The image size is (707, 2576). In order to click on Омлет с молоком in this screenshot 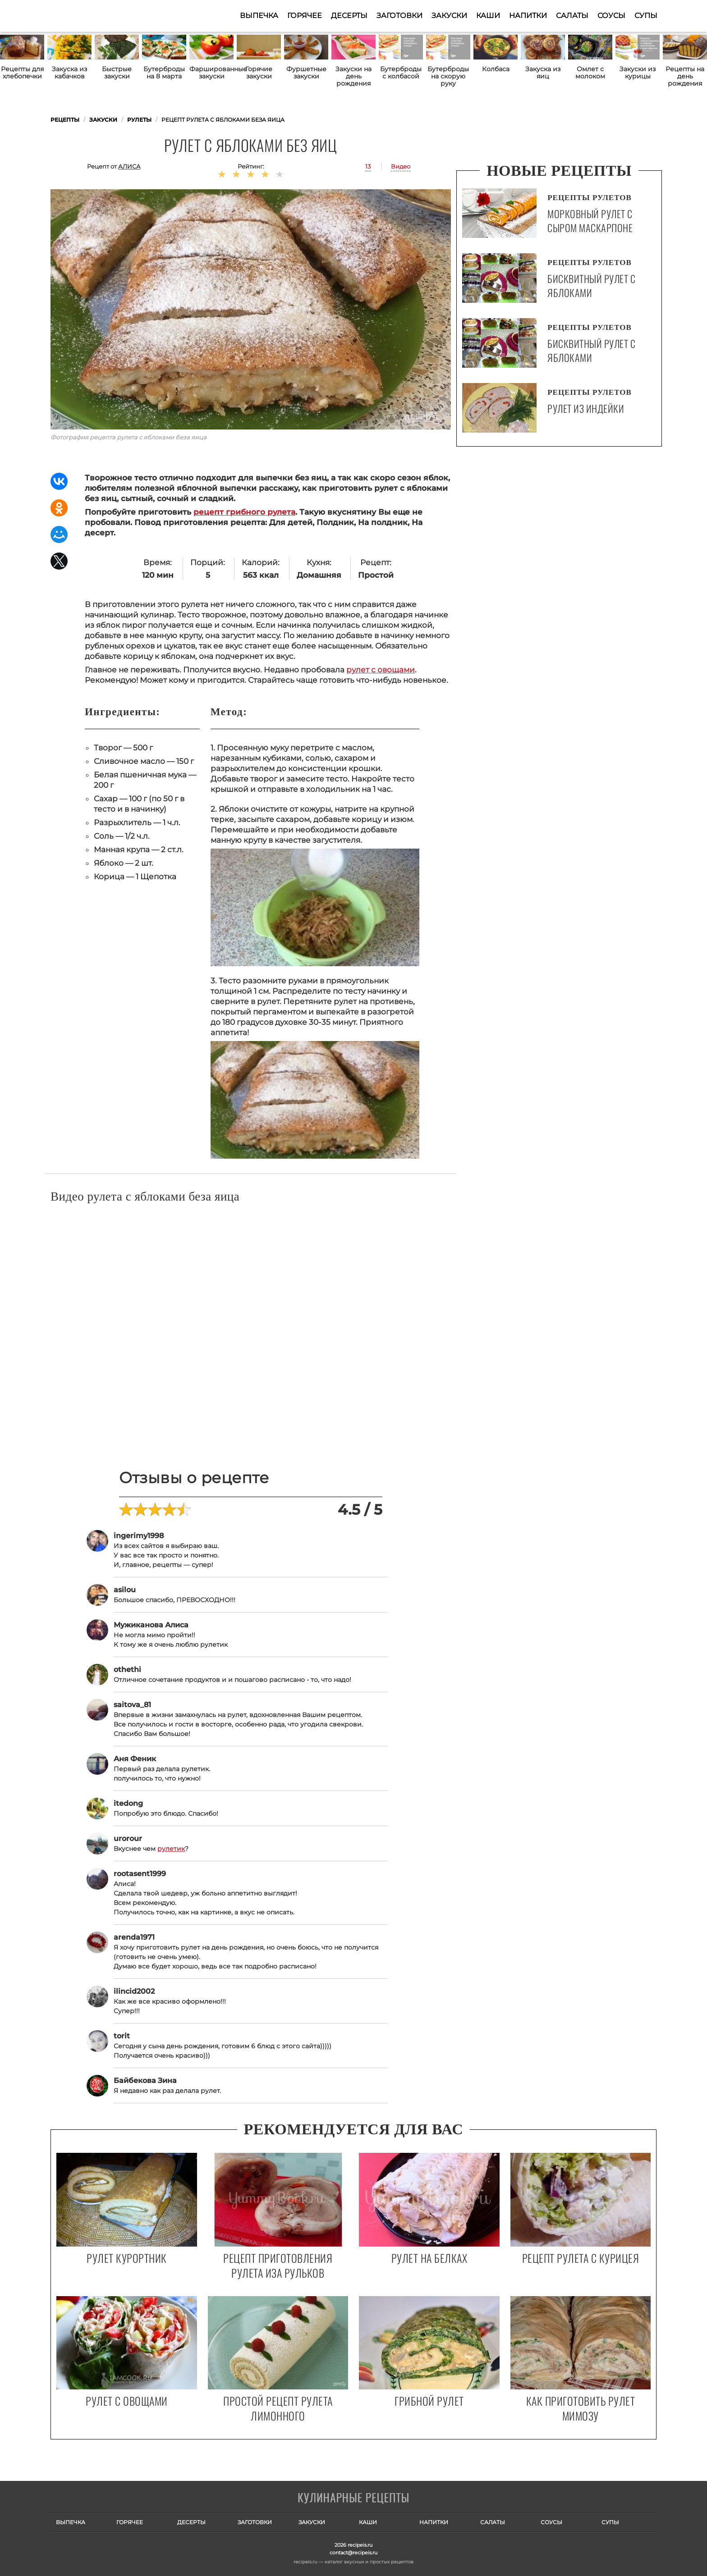, I will do `click(590, 72)`.